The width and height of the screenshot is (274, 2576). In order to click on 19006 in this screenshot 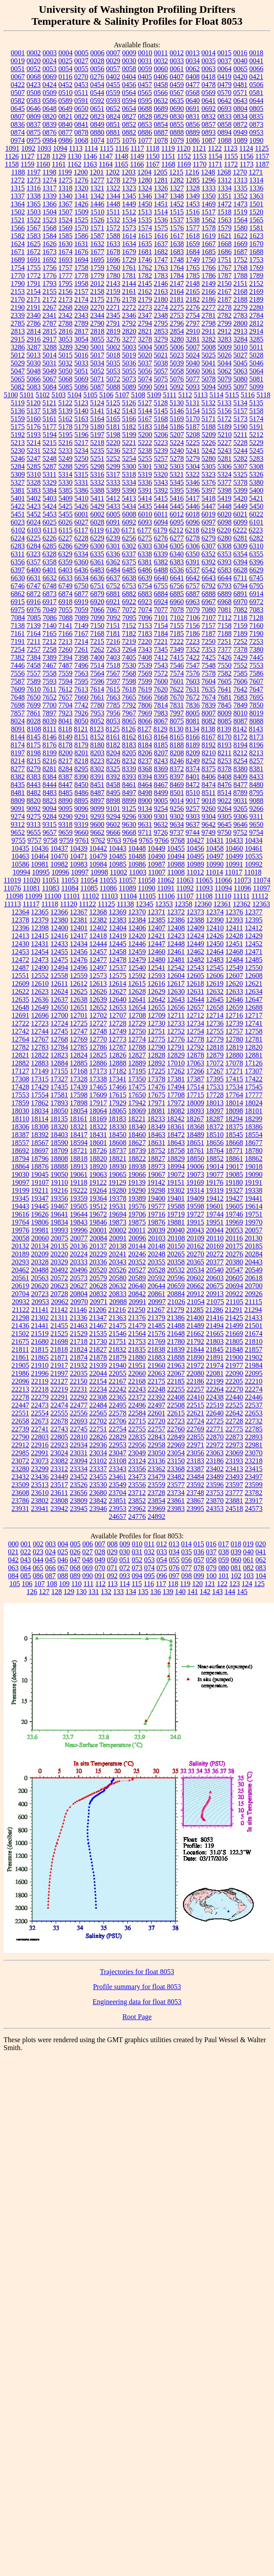, I will do `click(195, 1166)`.